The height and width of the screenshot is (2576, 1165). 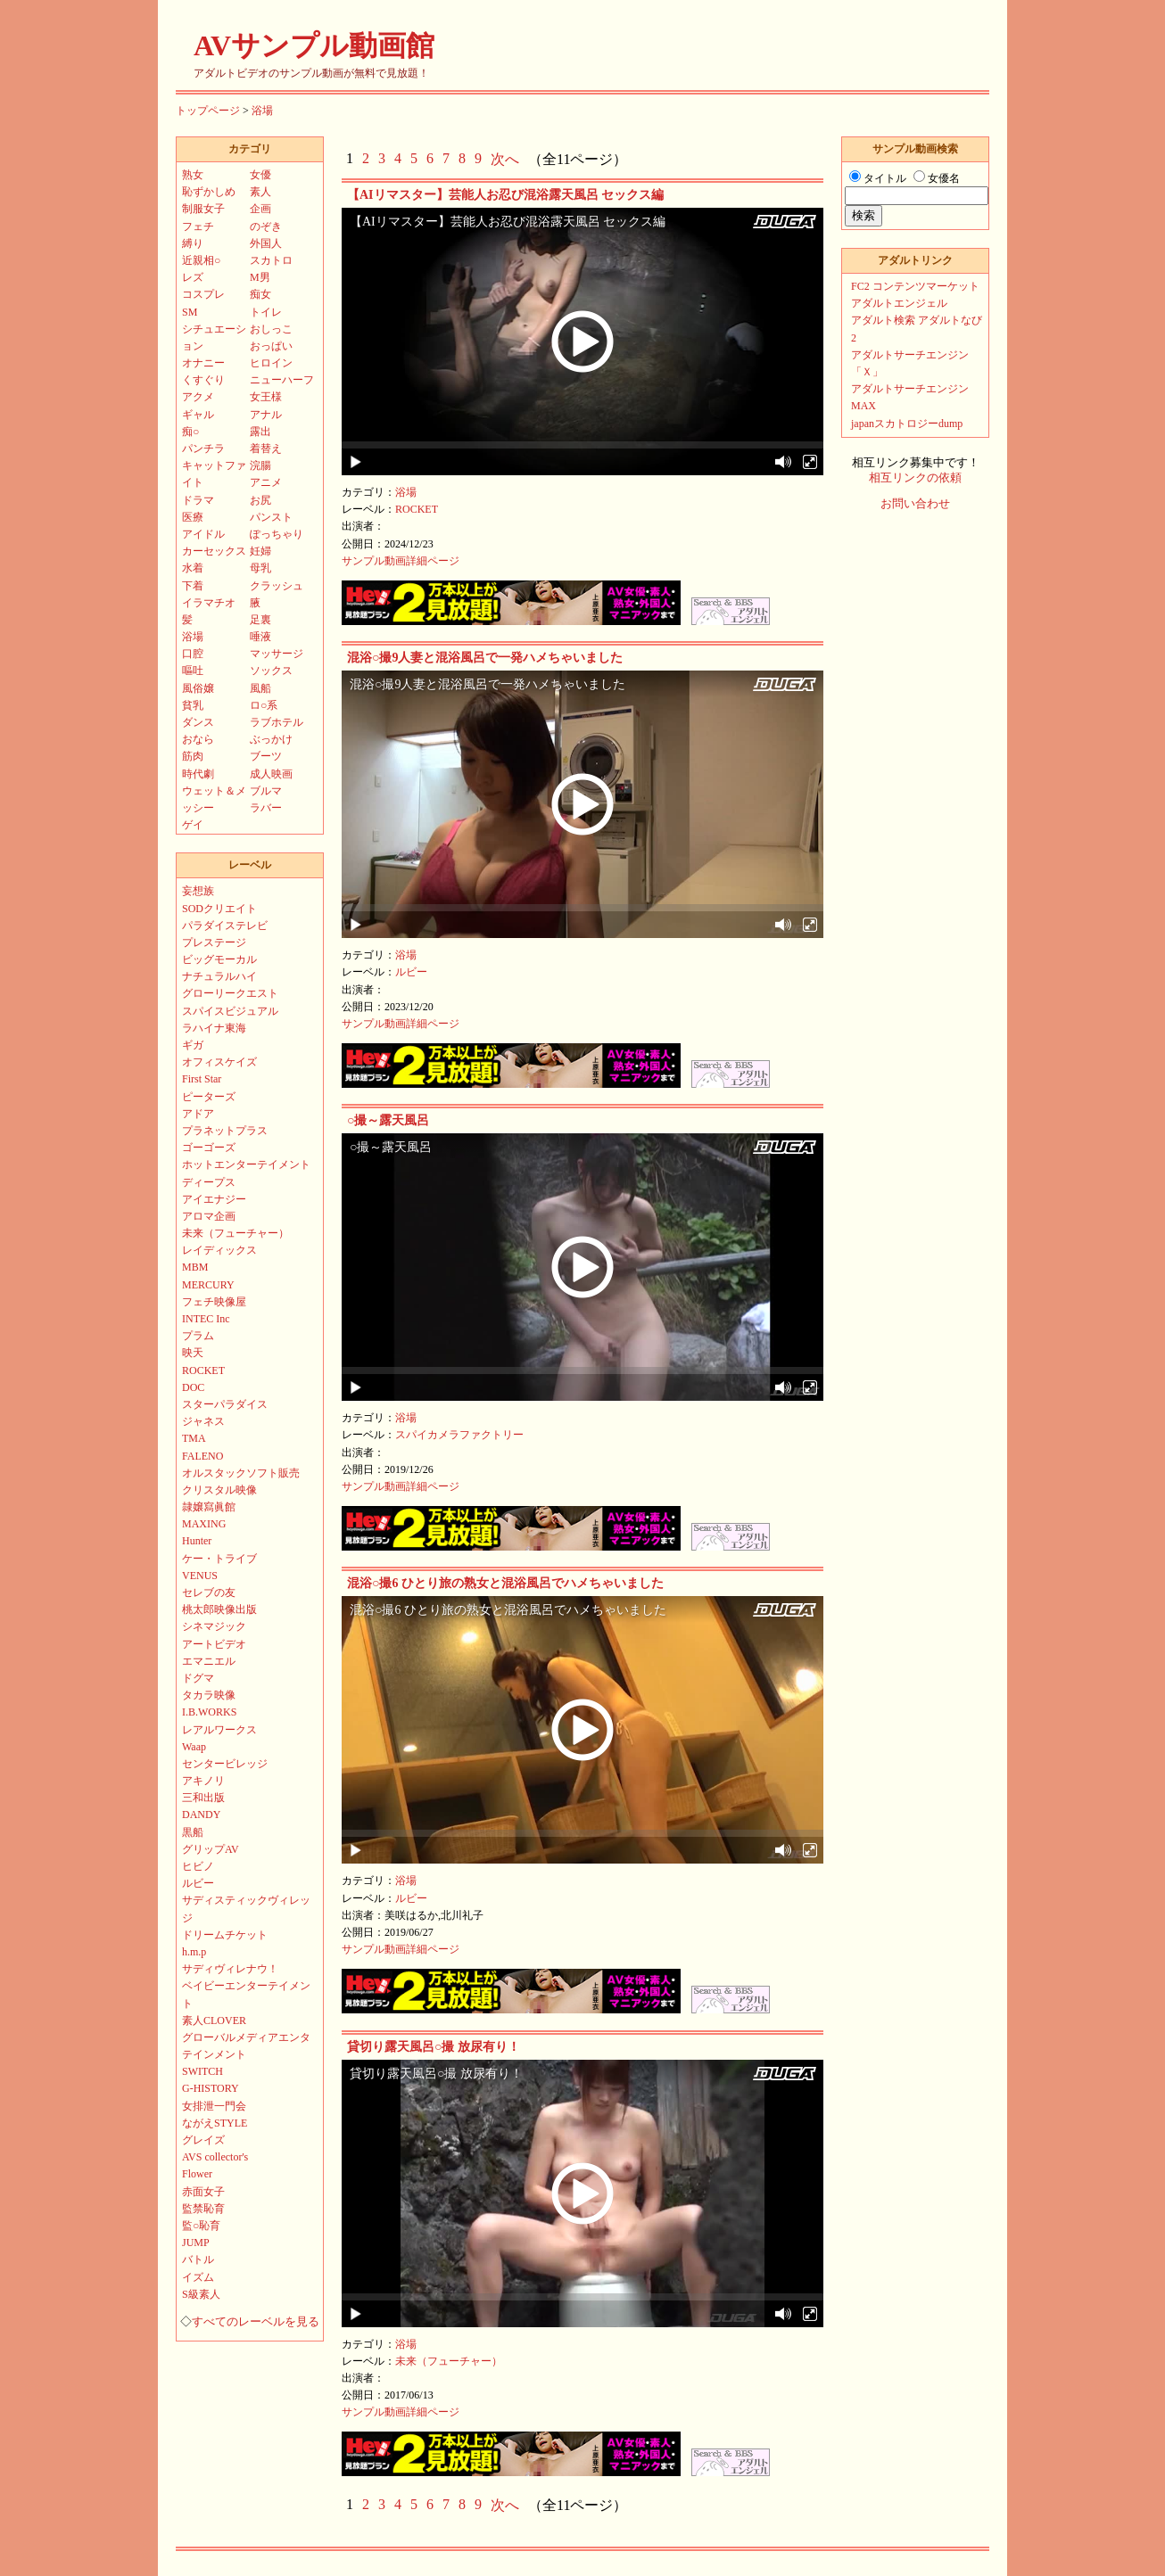 I want to click on ヒロイン, so click(x=271, y=363).